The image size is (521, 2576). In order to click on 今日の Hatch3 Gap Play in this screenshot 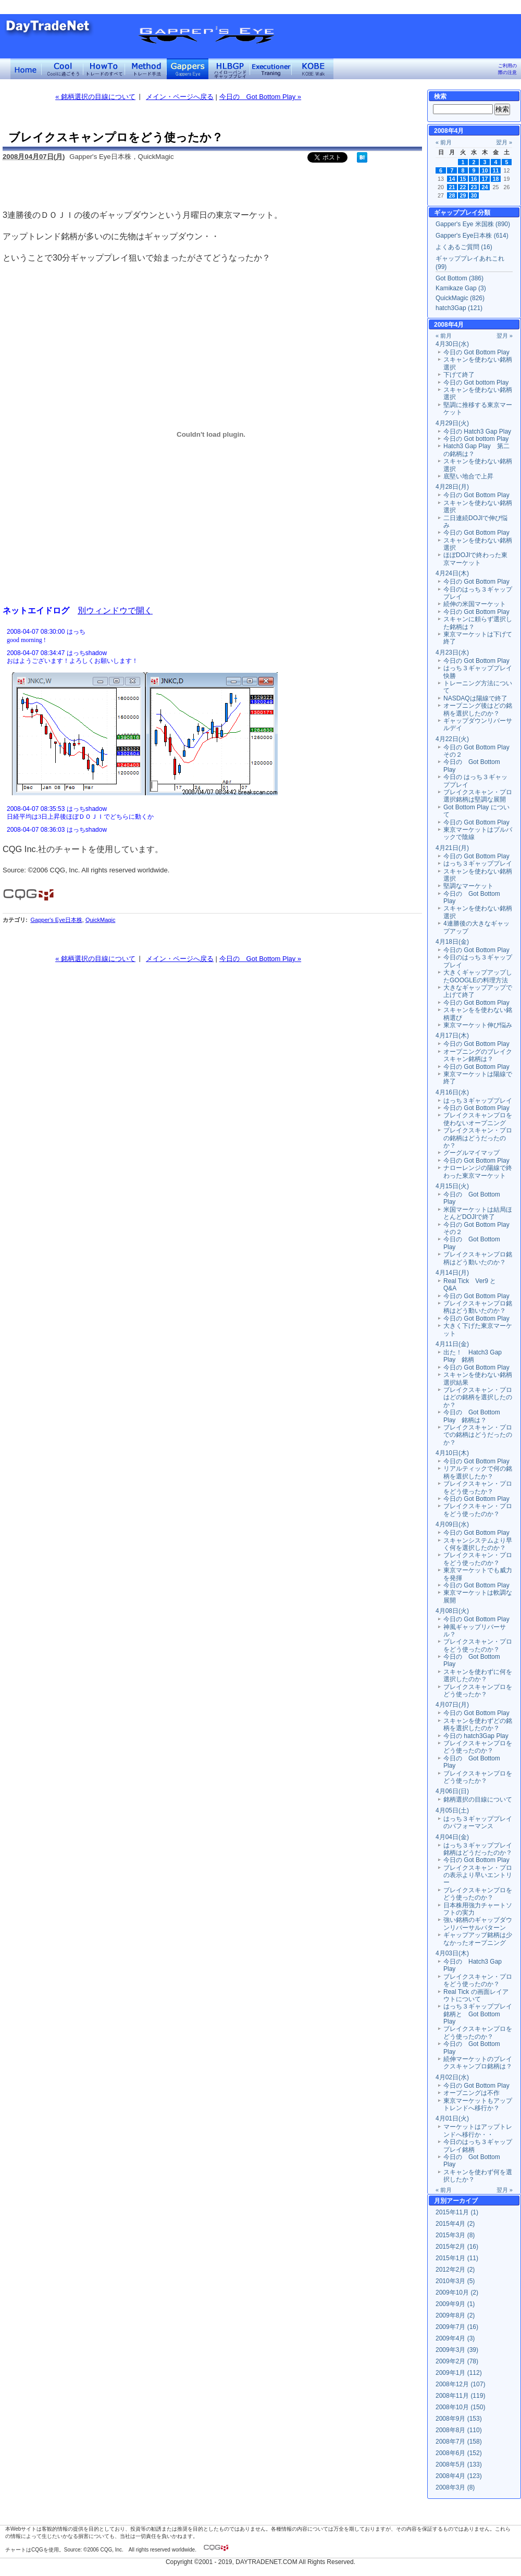, I will do `click(477, 431)`.